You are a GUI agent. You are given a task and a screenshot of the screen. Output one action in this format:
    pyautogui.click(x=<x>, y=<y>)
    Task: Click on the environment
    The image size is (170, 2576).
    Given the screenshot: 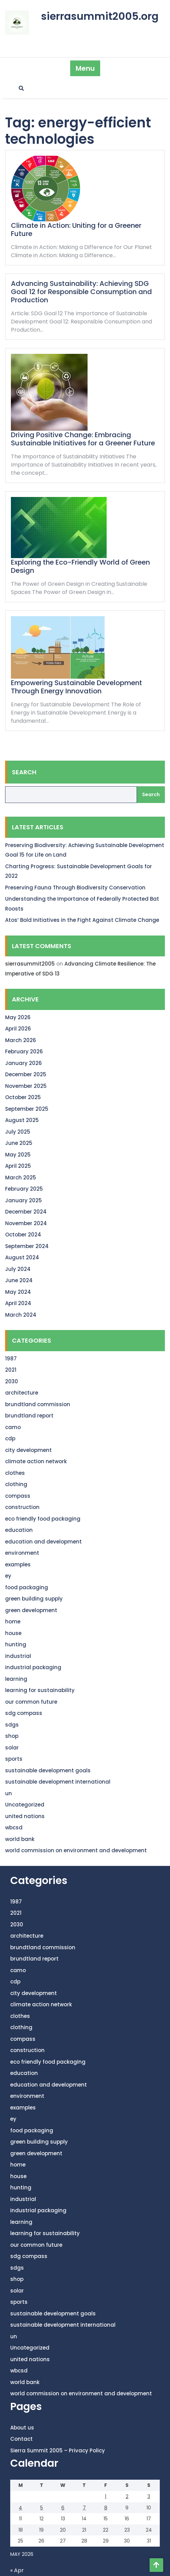 What is the action you would take?
    pyautogui.click(x=22, y=1552)
    